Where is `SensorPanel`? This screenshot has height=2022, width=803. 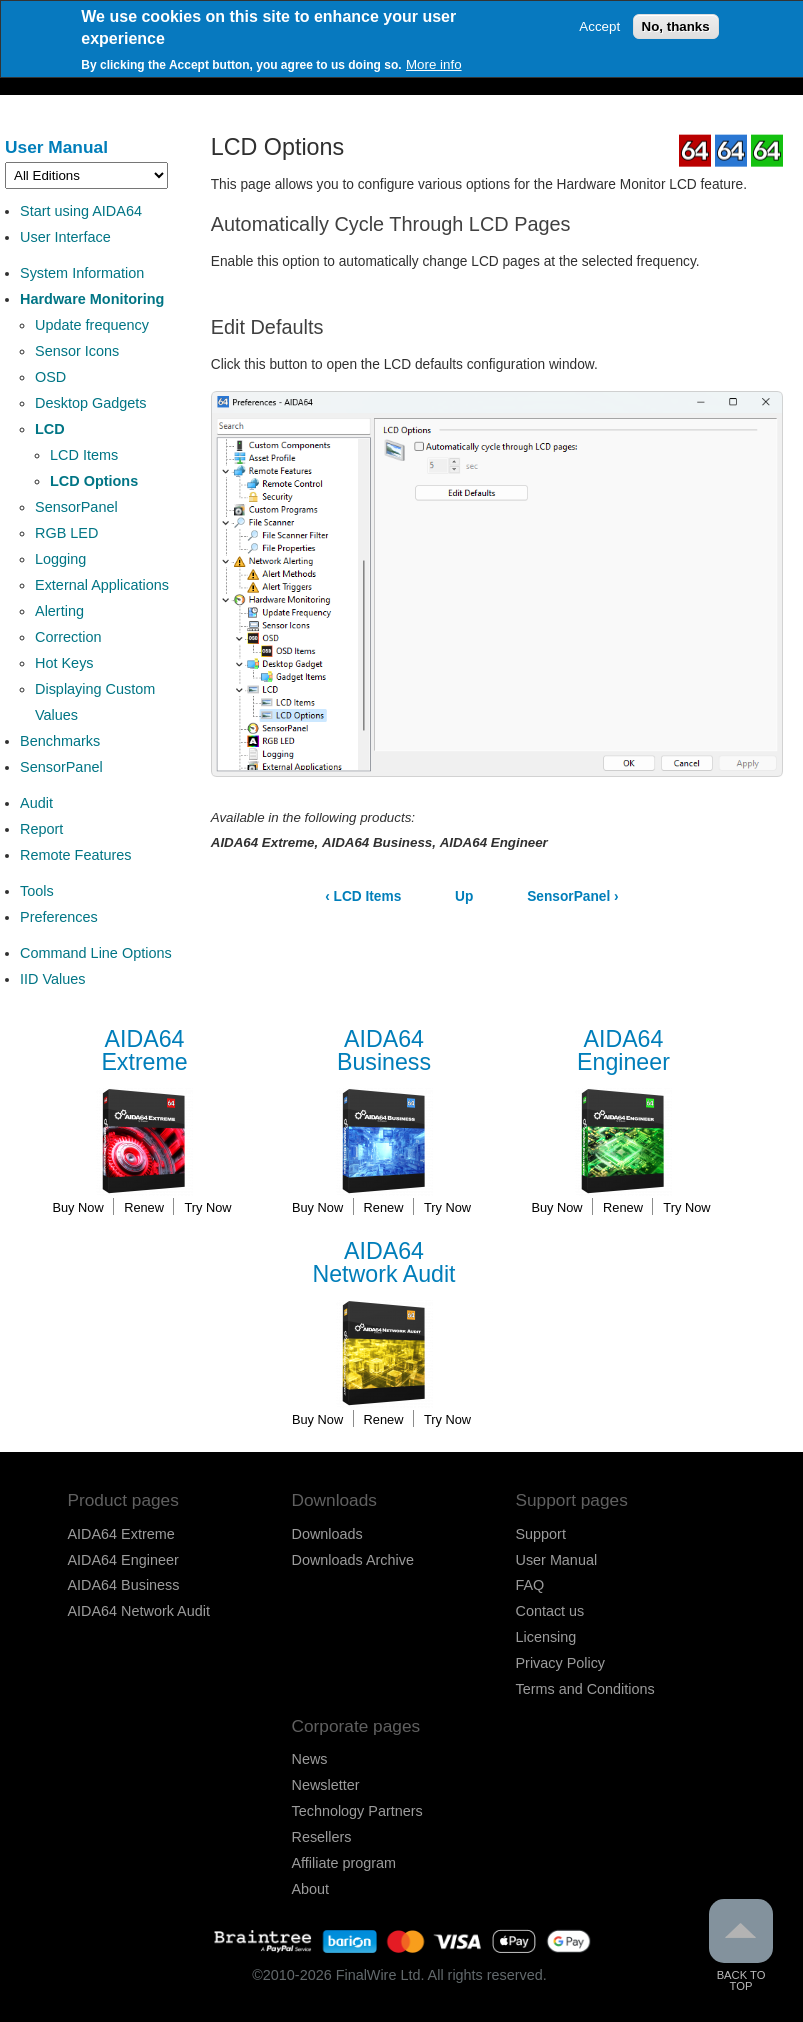 SensorPanel is located at coordinates (76, 507).